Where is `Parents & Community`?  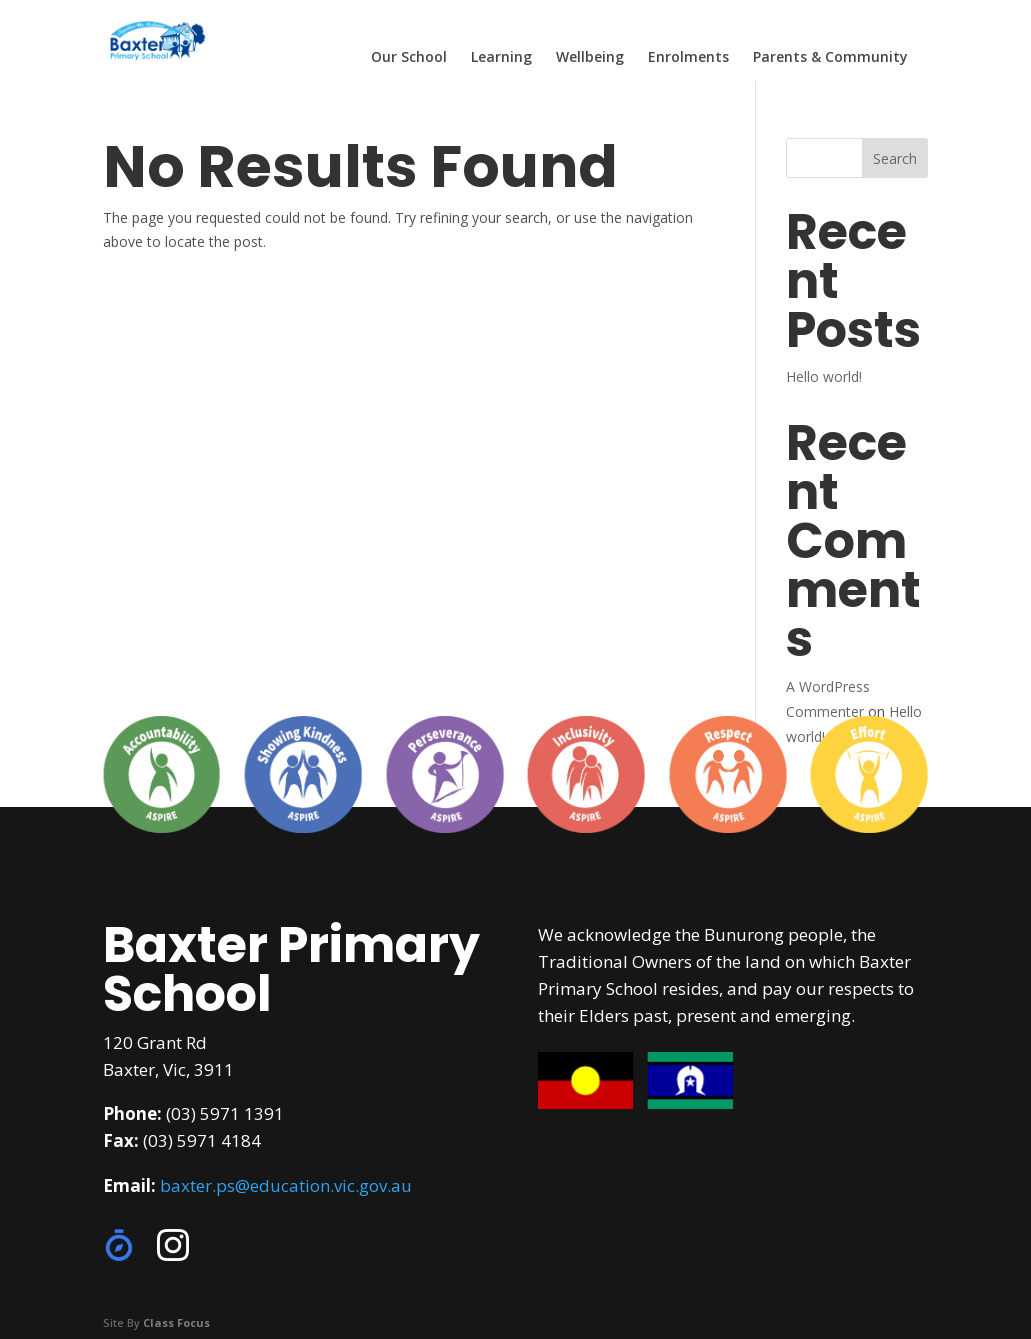 Parents & Community is located at coordinates (830, 58).